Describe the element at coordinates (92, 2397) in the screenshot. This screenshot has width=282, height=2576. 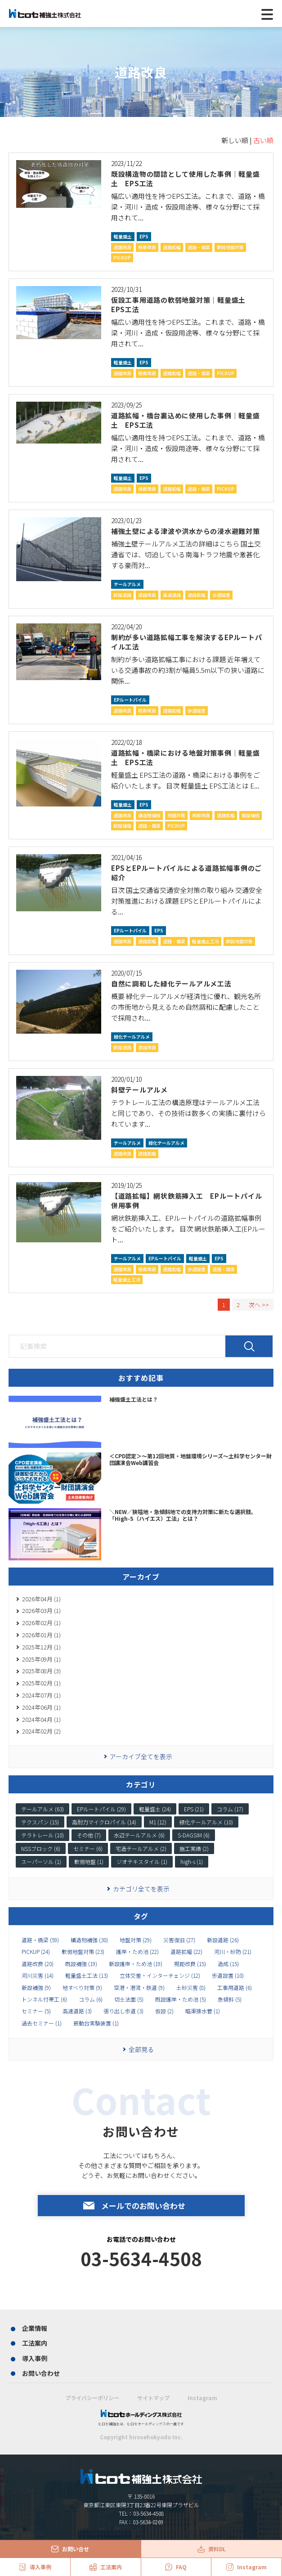
I see `プライバシーポリシー` at that location.